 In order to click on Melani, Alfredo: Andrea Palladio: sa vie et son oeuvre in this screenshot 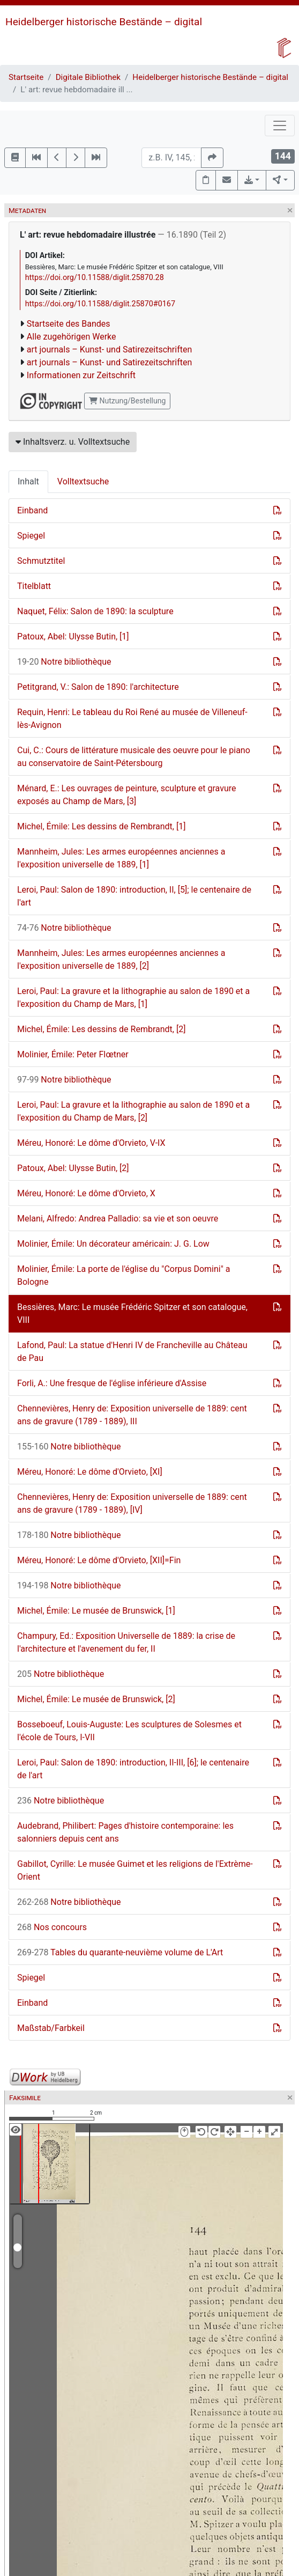, I will do `click(117, 1218)`.